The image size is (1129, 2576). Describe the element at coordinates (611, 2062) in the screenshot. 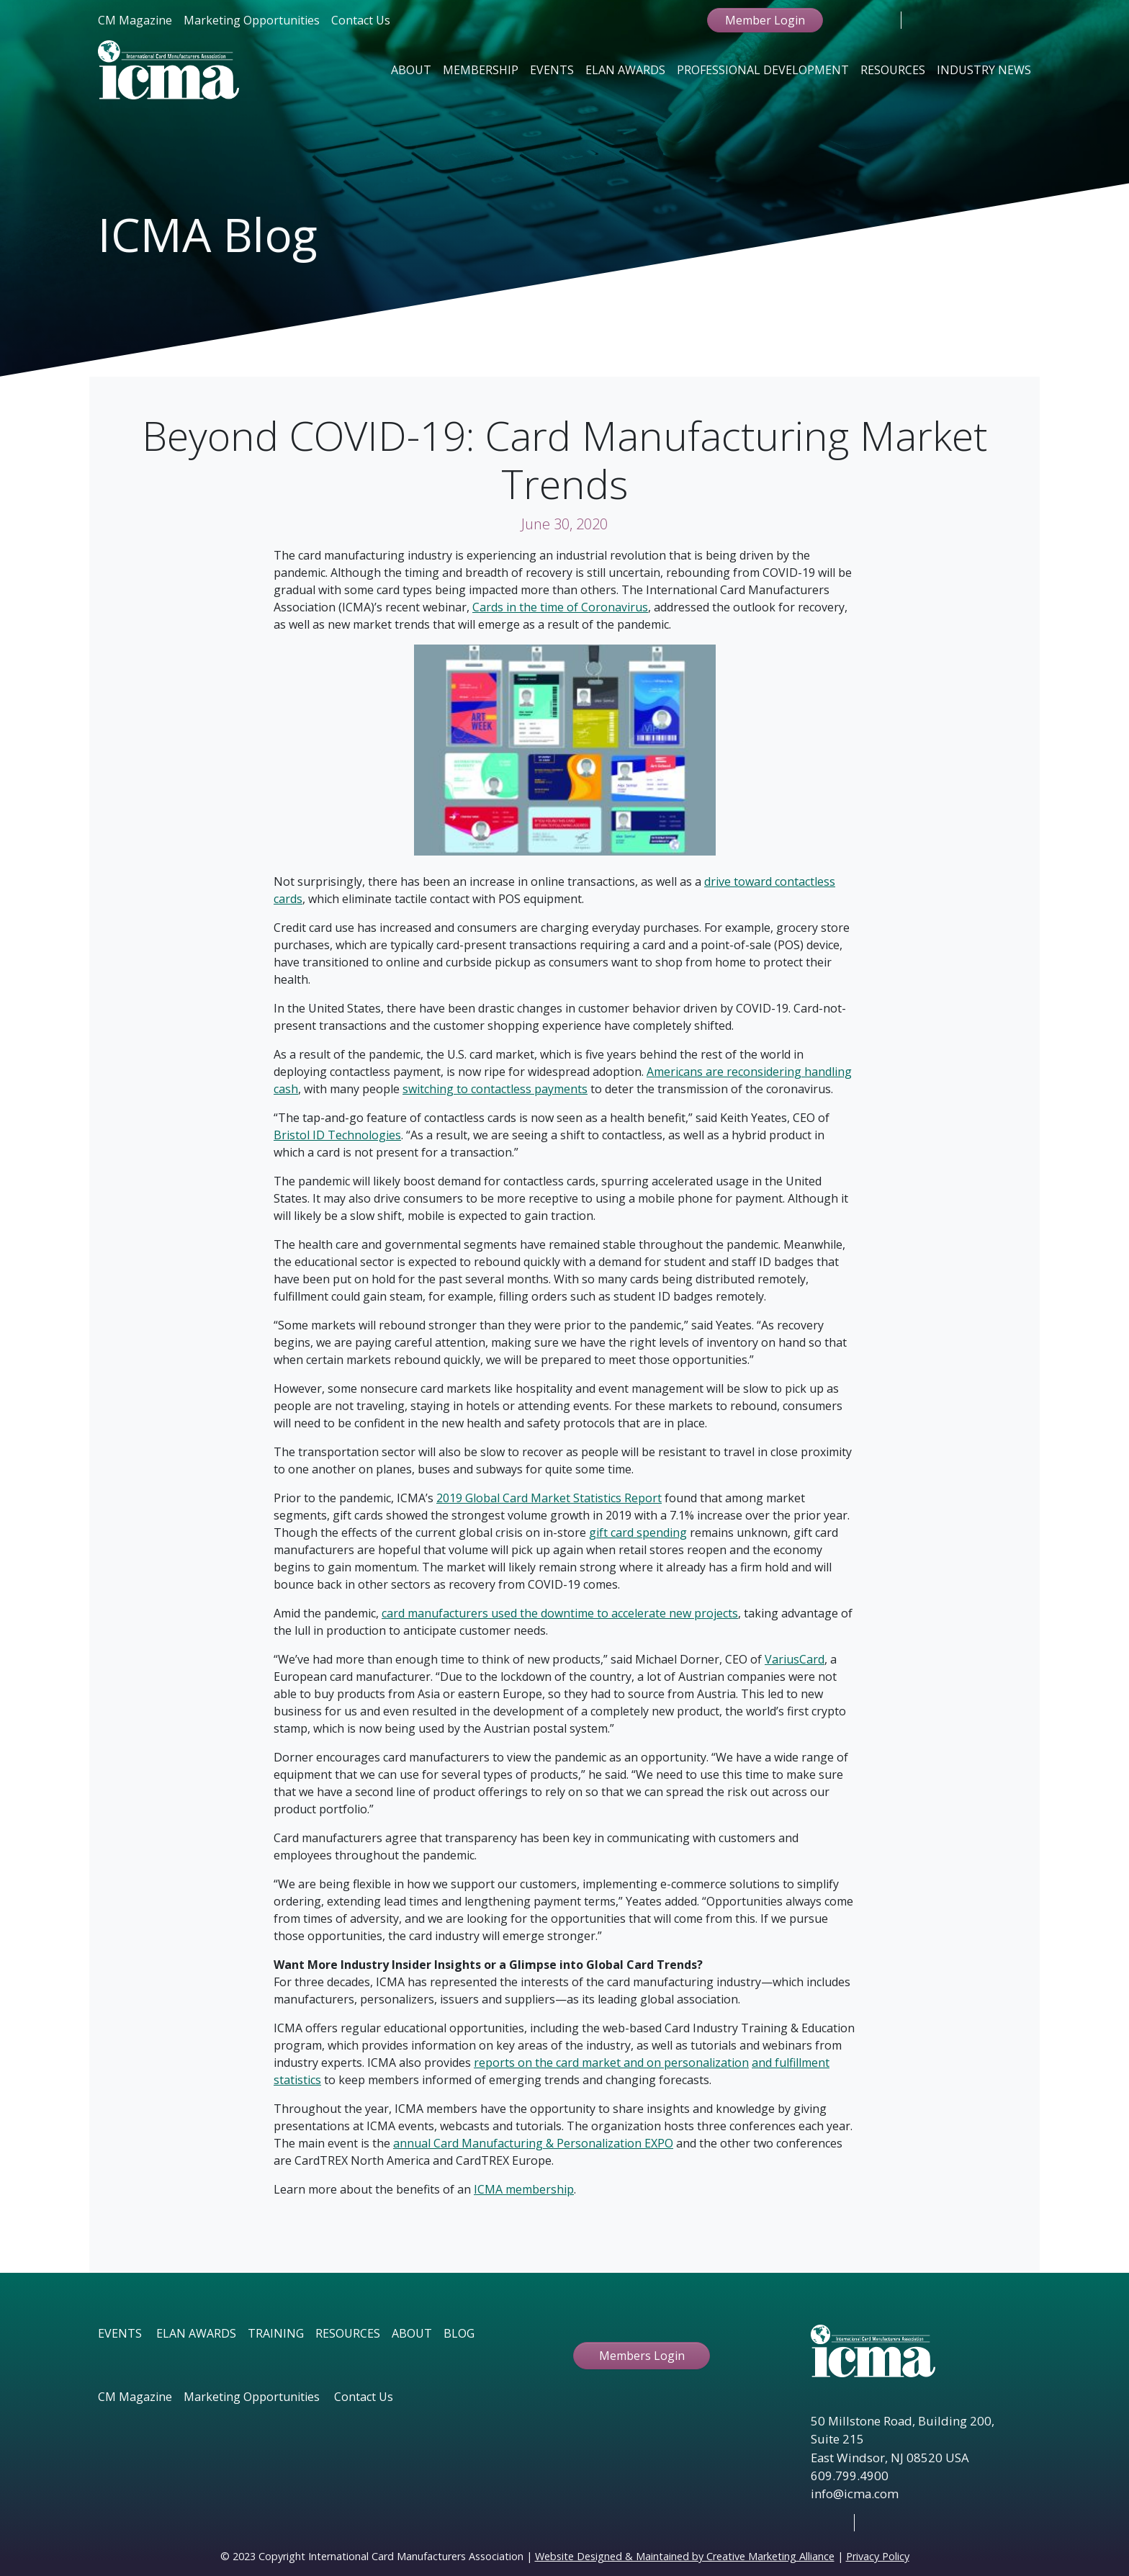

I see `reports on the card market and on personalization` at that location.